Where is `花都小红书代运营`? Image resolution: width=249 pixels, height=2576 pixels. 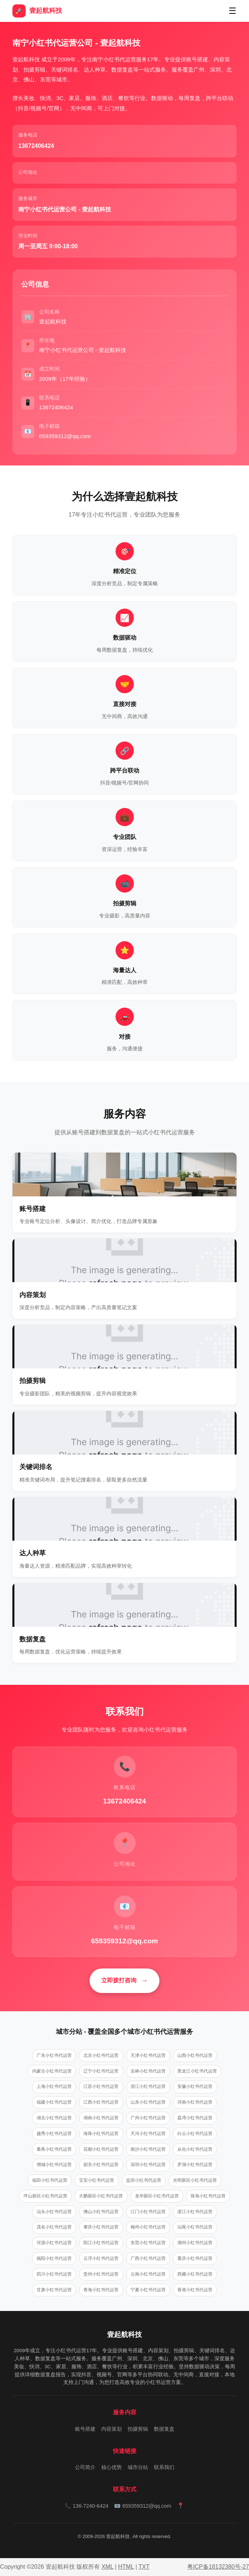
花都小红书代运营 is located at coordinates (100, 2149).